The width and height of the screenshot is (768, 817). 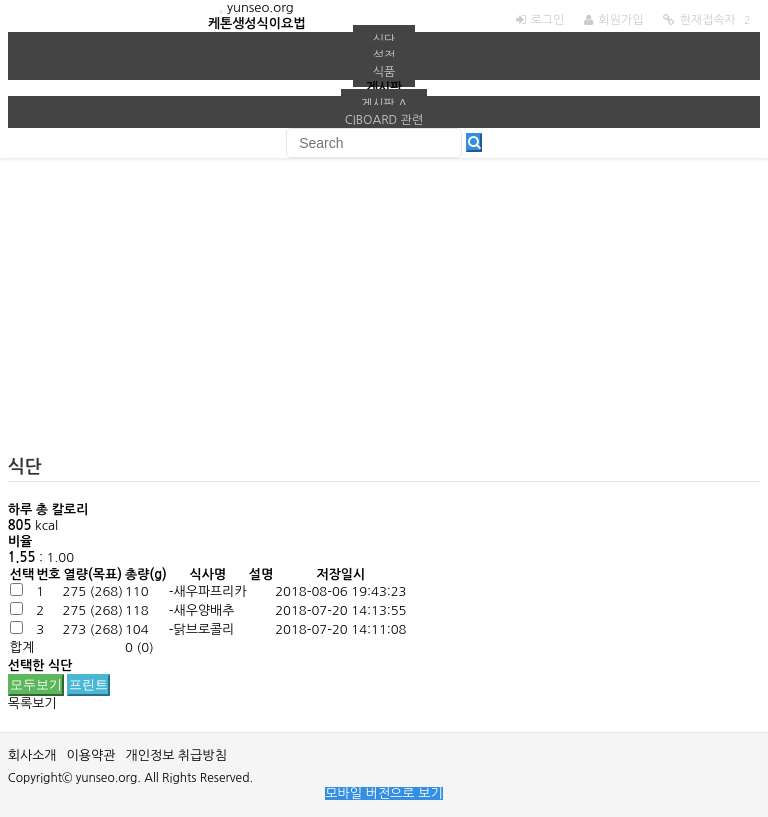 I want to click on 이용약관, so click(x=91, y=755).